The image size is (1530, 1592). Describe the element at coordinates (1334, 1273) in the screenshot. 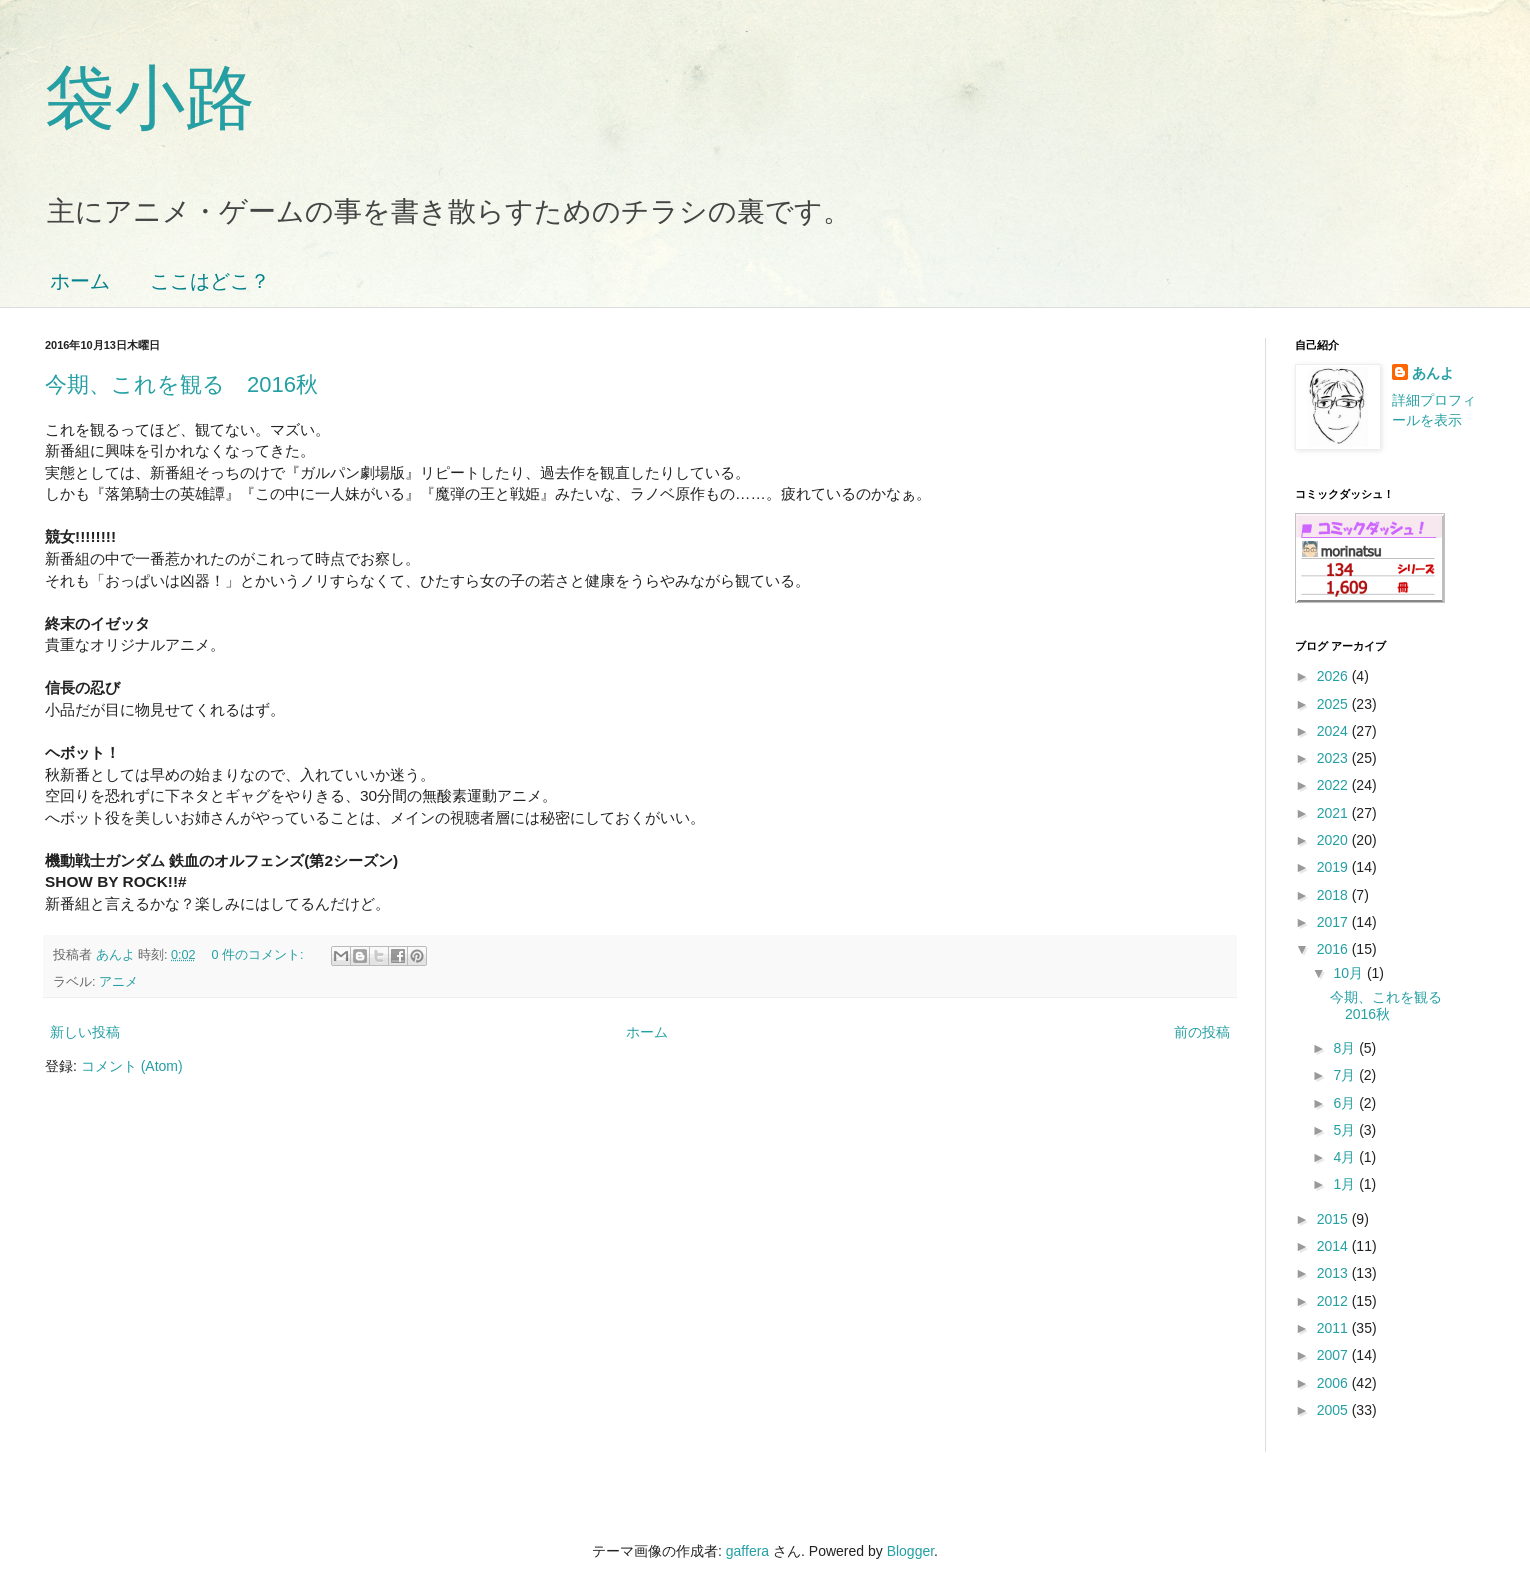

I see `2013` at that location.